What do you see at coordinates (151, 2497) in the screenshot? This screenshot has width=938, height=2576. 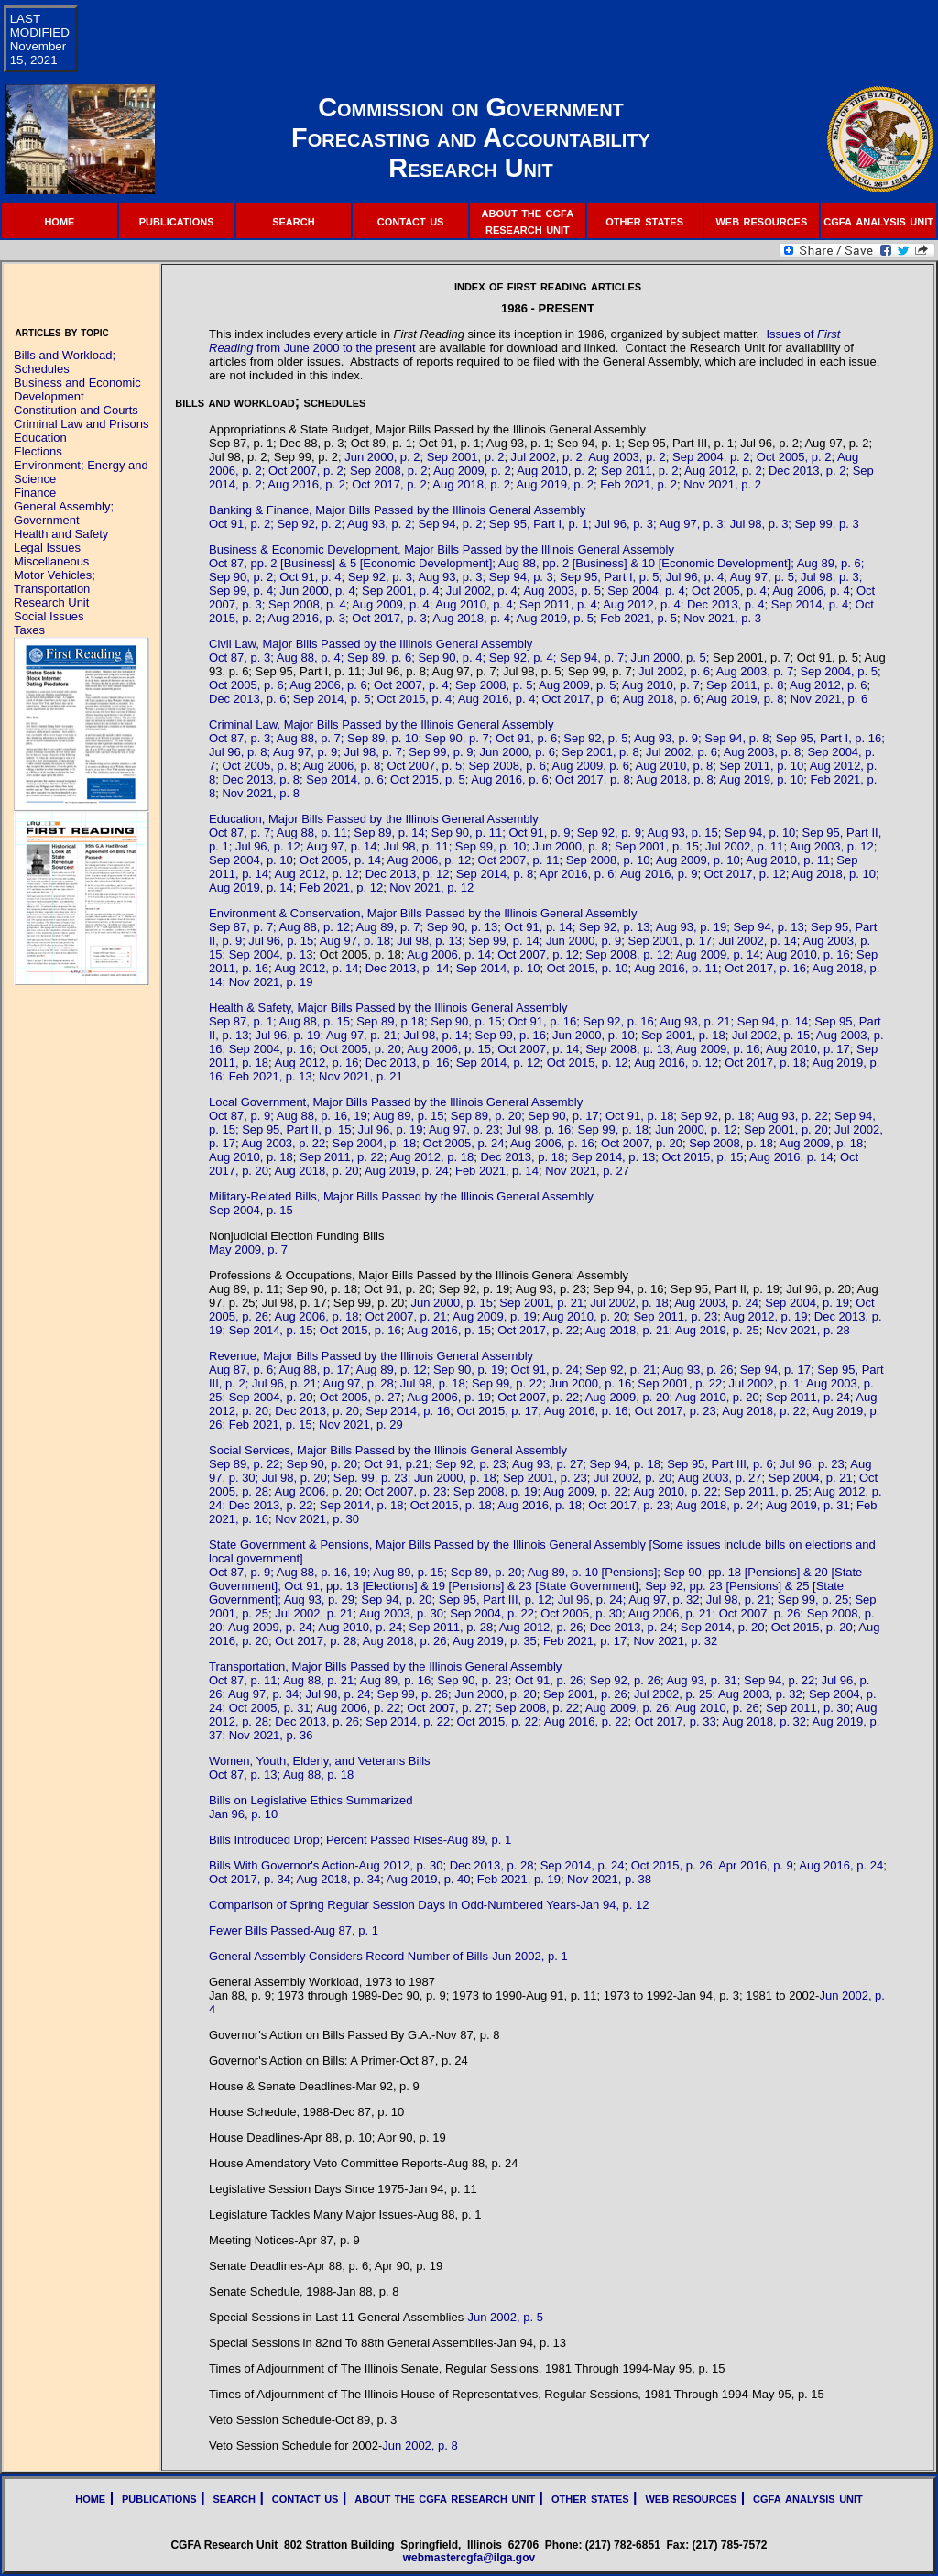 I see `| publications` at bounding box center [151, 2497].